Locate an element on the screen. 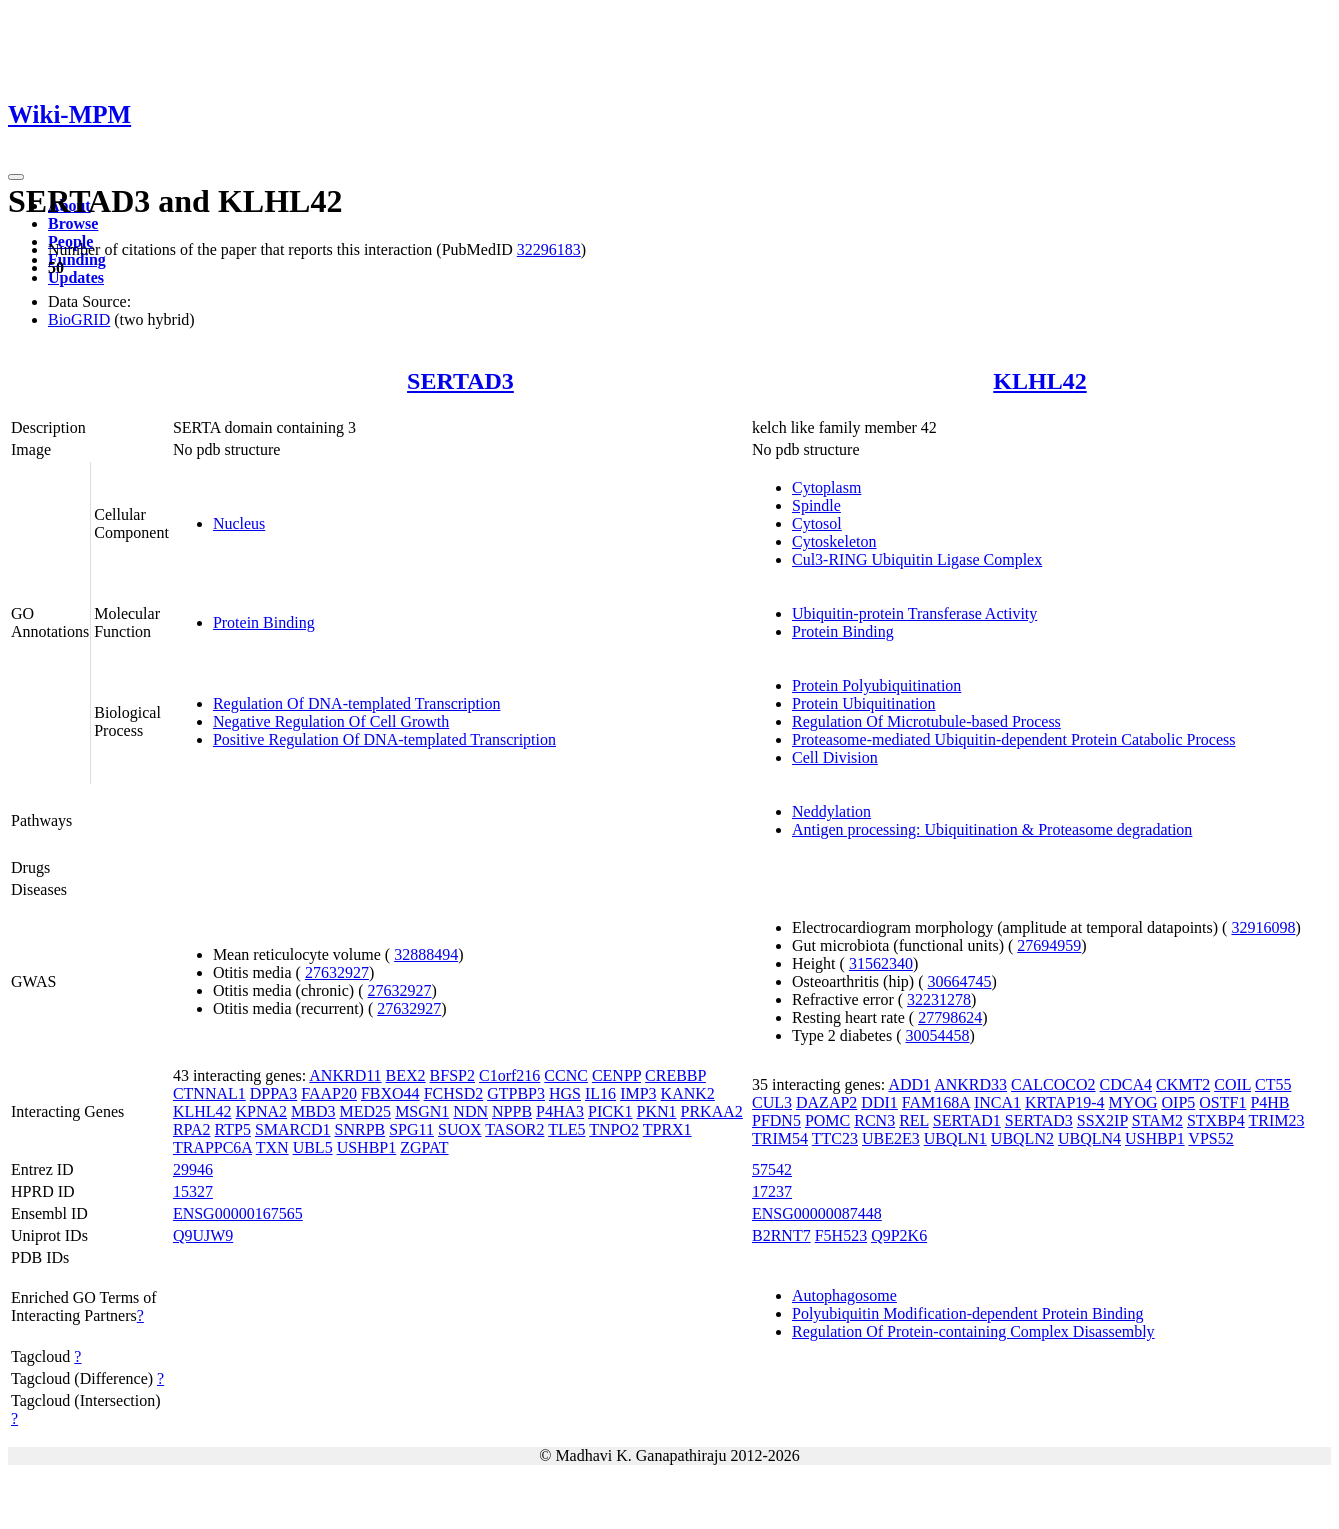 This screenshot has width=1339, height=1529. Antigen processing: Ubiquitination & Proteasome degradation is located at coordinates (992, 829).